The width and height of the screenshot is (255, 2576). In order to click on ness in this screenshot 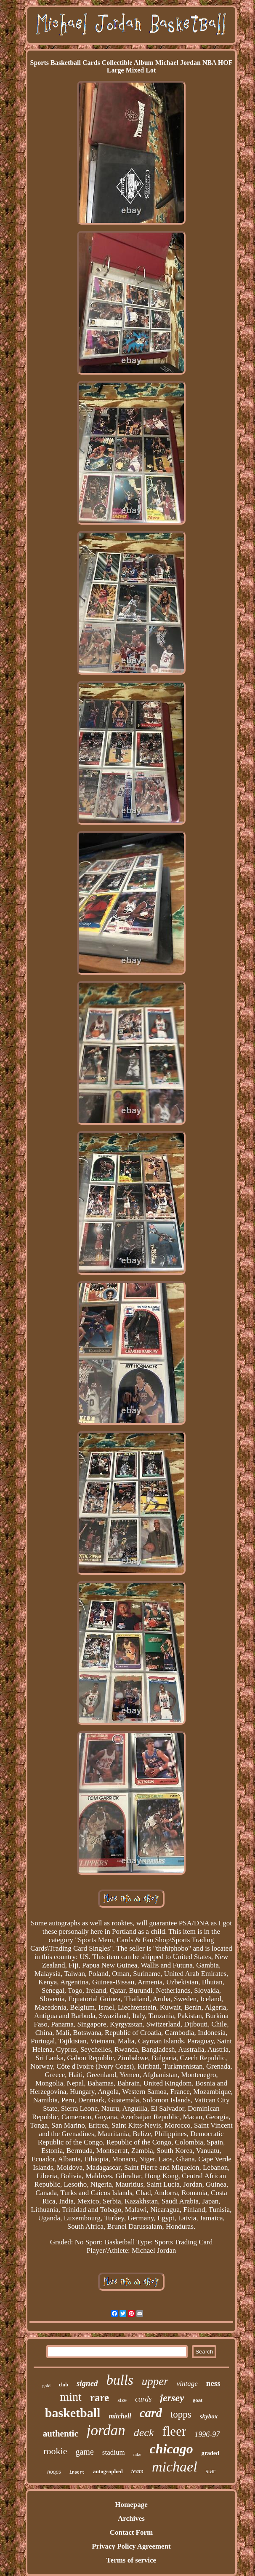, I will do `click(213, 2383)`.